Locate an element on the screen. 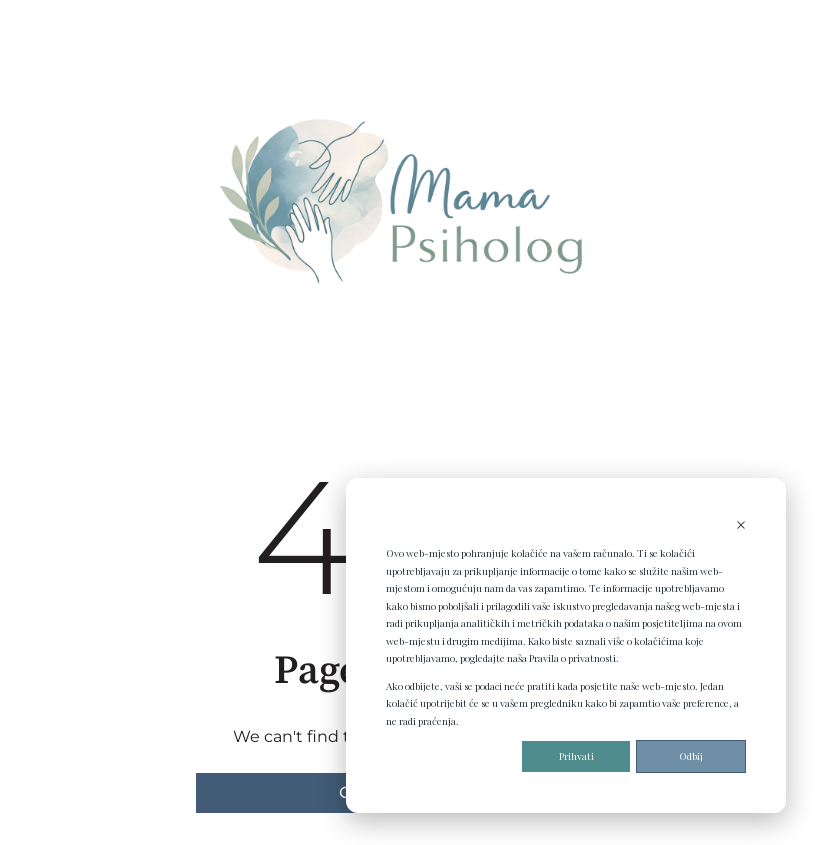  Odbij is located at coordinates (691, 756).